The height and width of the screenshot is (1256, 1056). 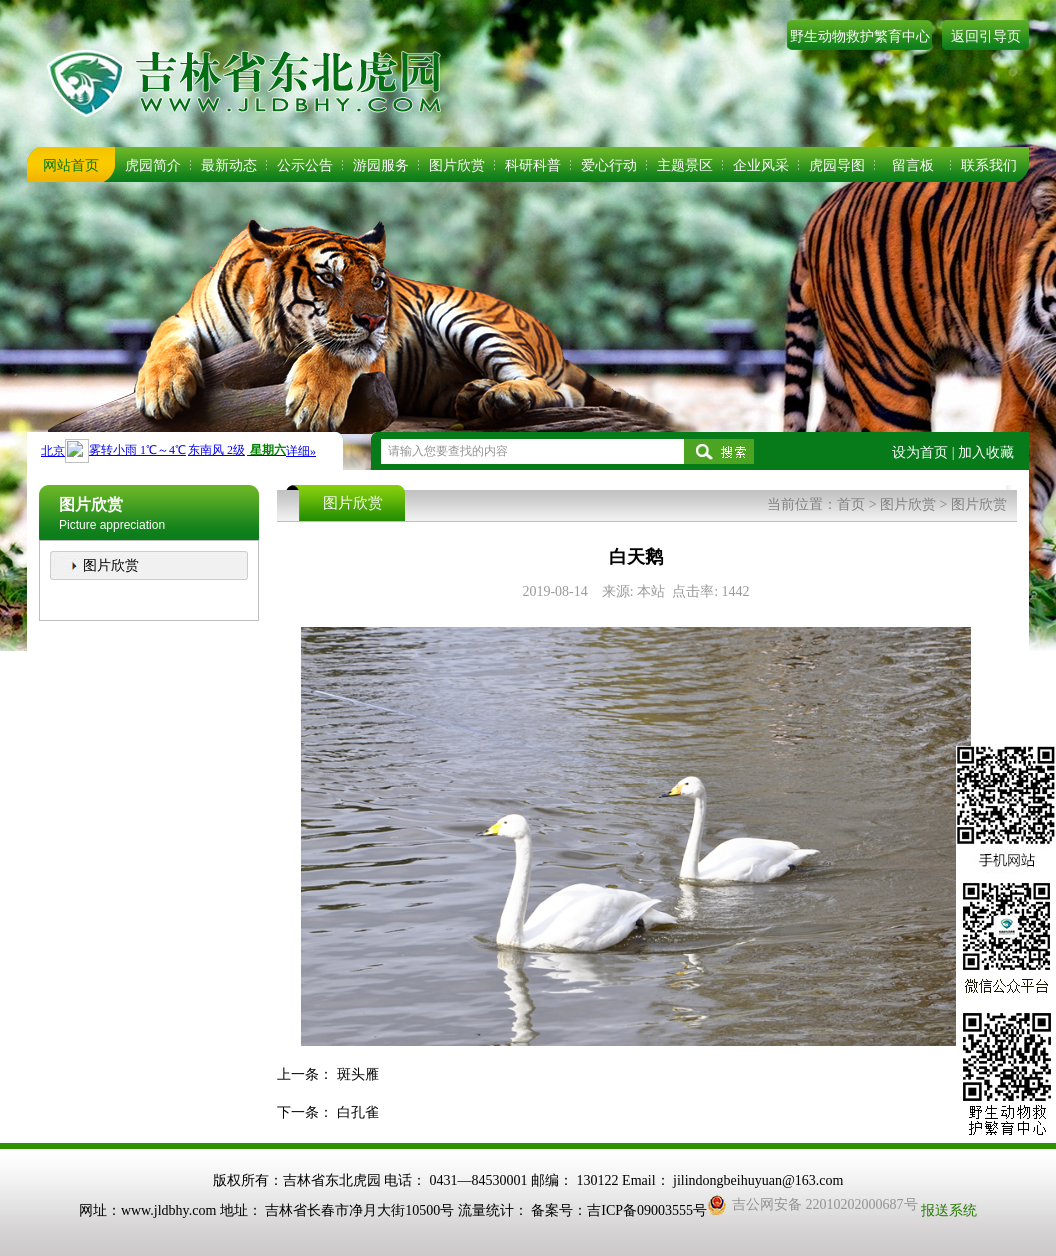 I want to click on 留言板, so click(x=913, y=165).